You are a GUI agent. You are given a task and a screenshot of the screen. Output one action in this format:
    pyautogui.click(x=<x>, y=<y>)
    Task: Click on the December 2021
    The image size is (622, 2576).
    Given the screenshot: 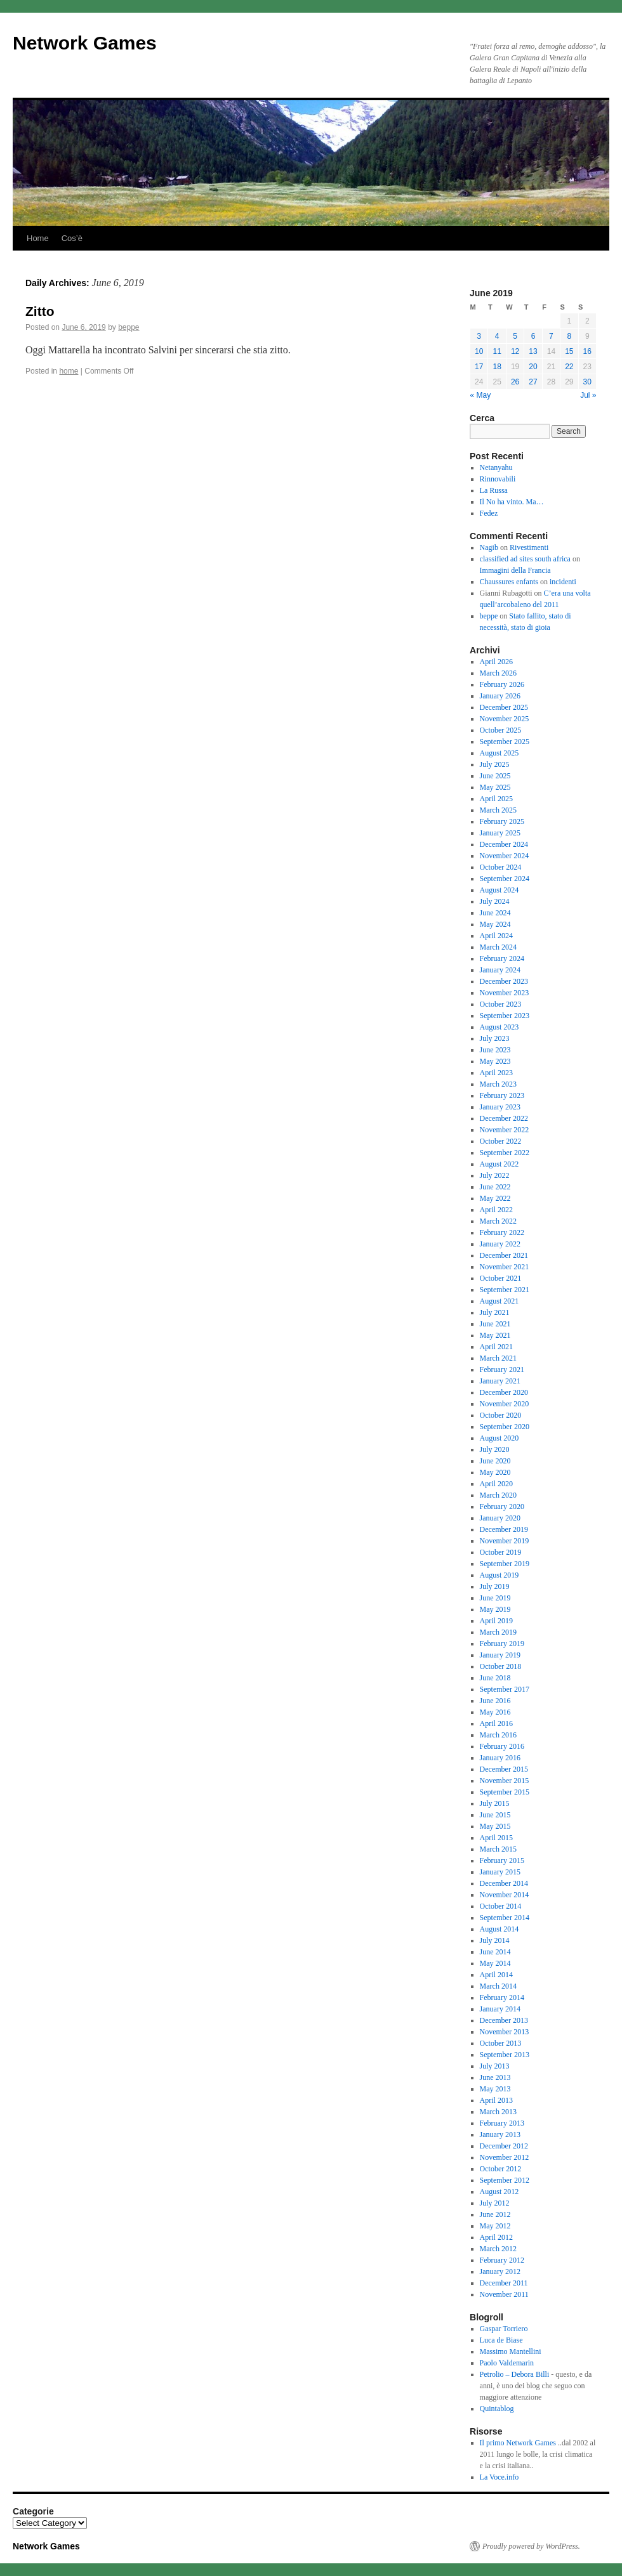 What is the action you would take?
    pyautogui.click(x=504, y=1255)
    